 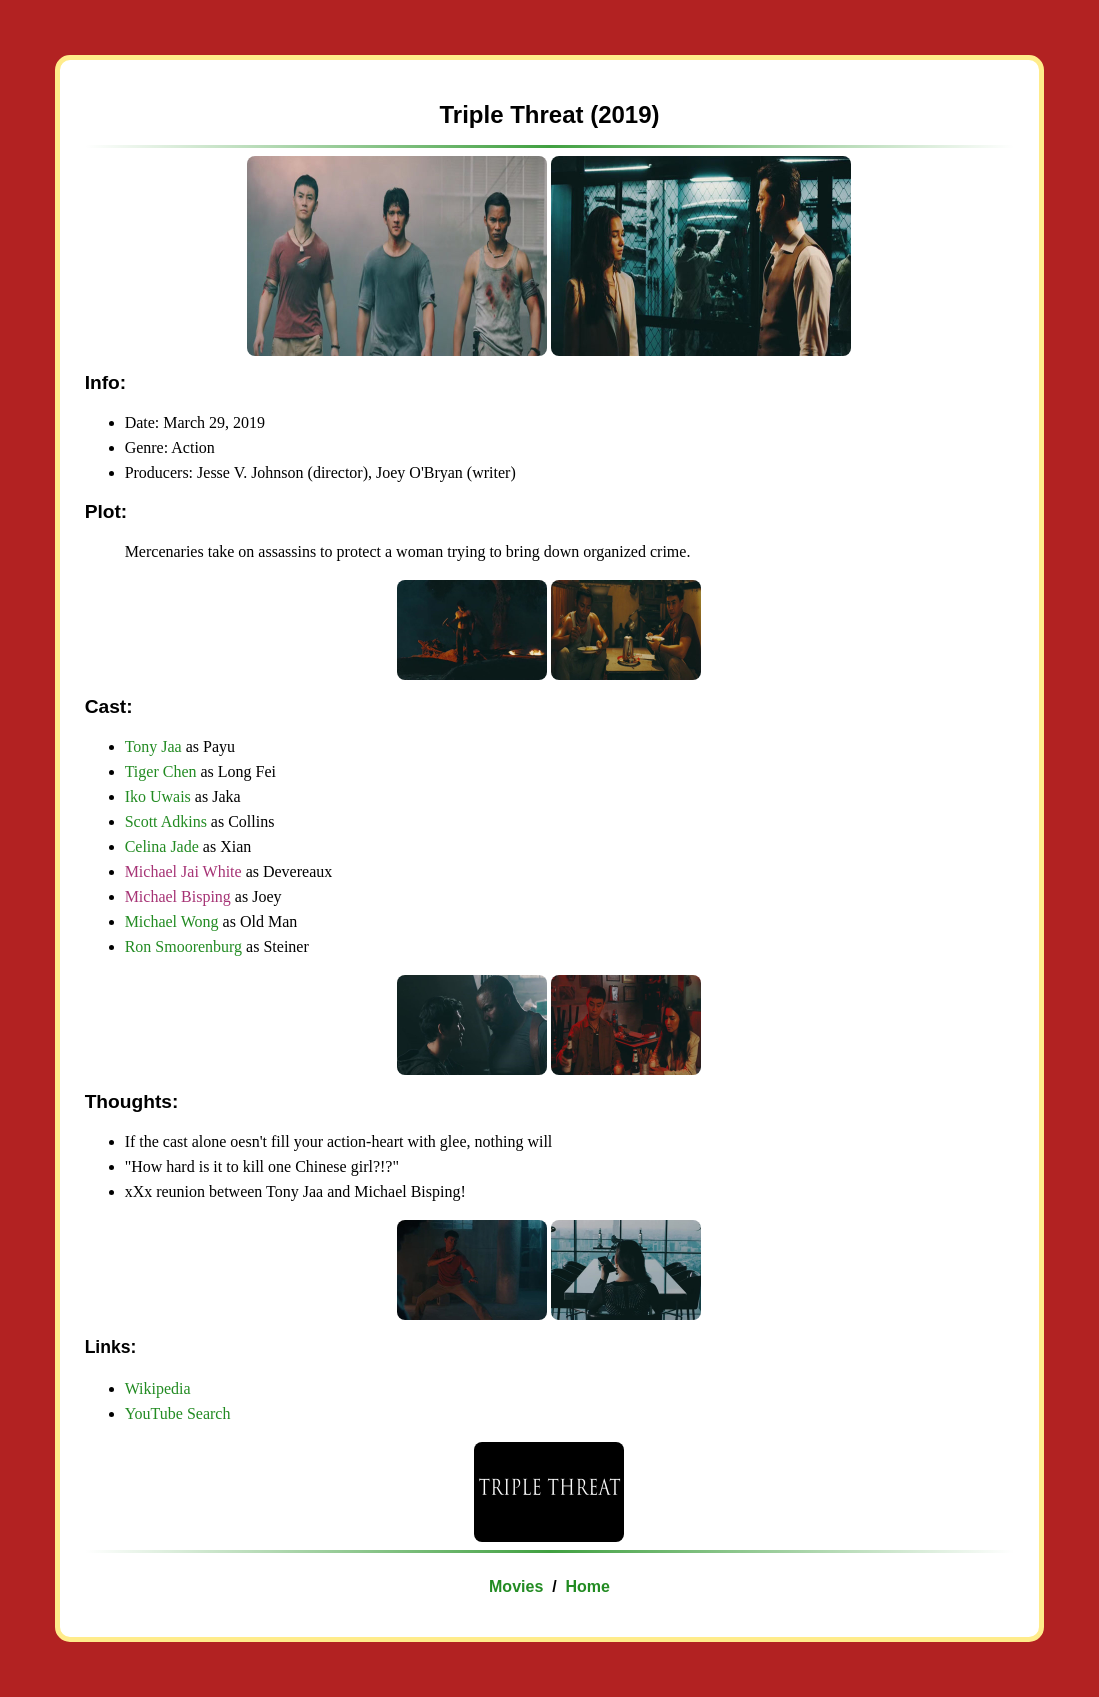 What do you see at coordinates (178, 1413) in the screenshot?
I see `YouTube Search` at bounding box center [178, 1413].